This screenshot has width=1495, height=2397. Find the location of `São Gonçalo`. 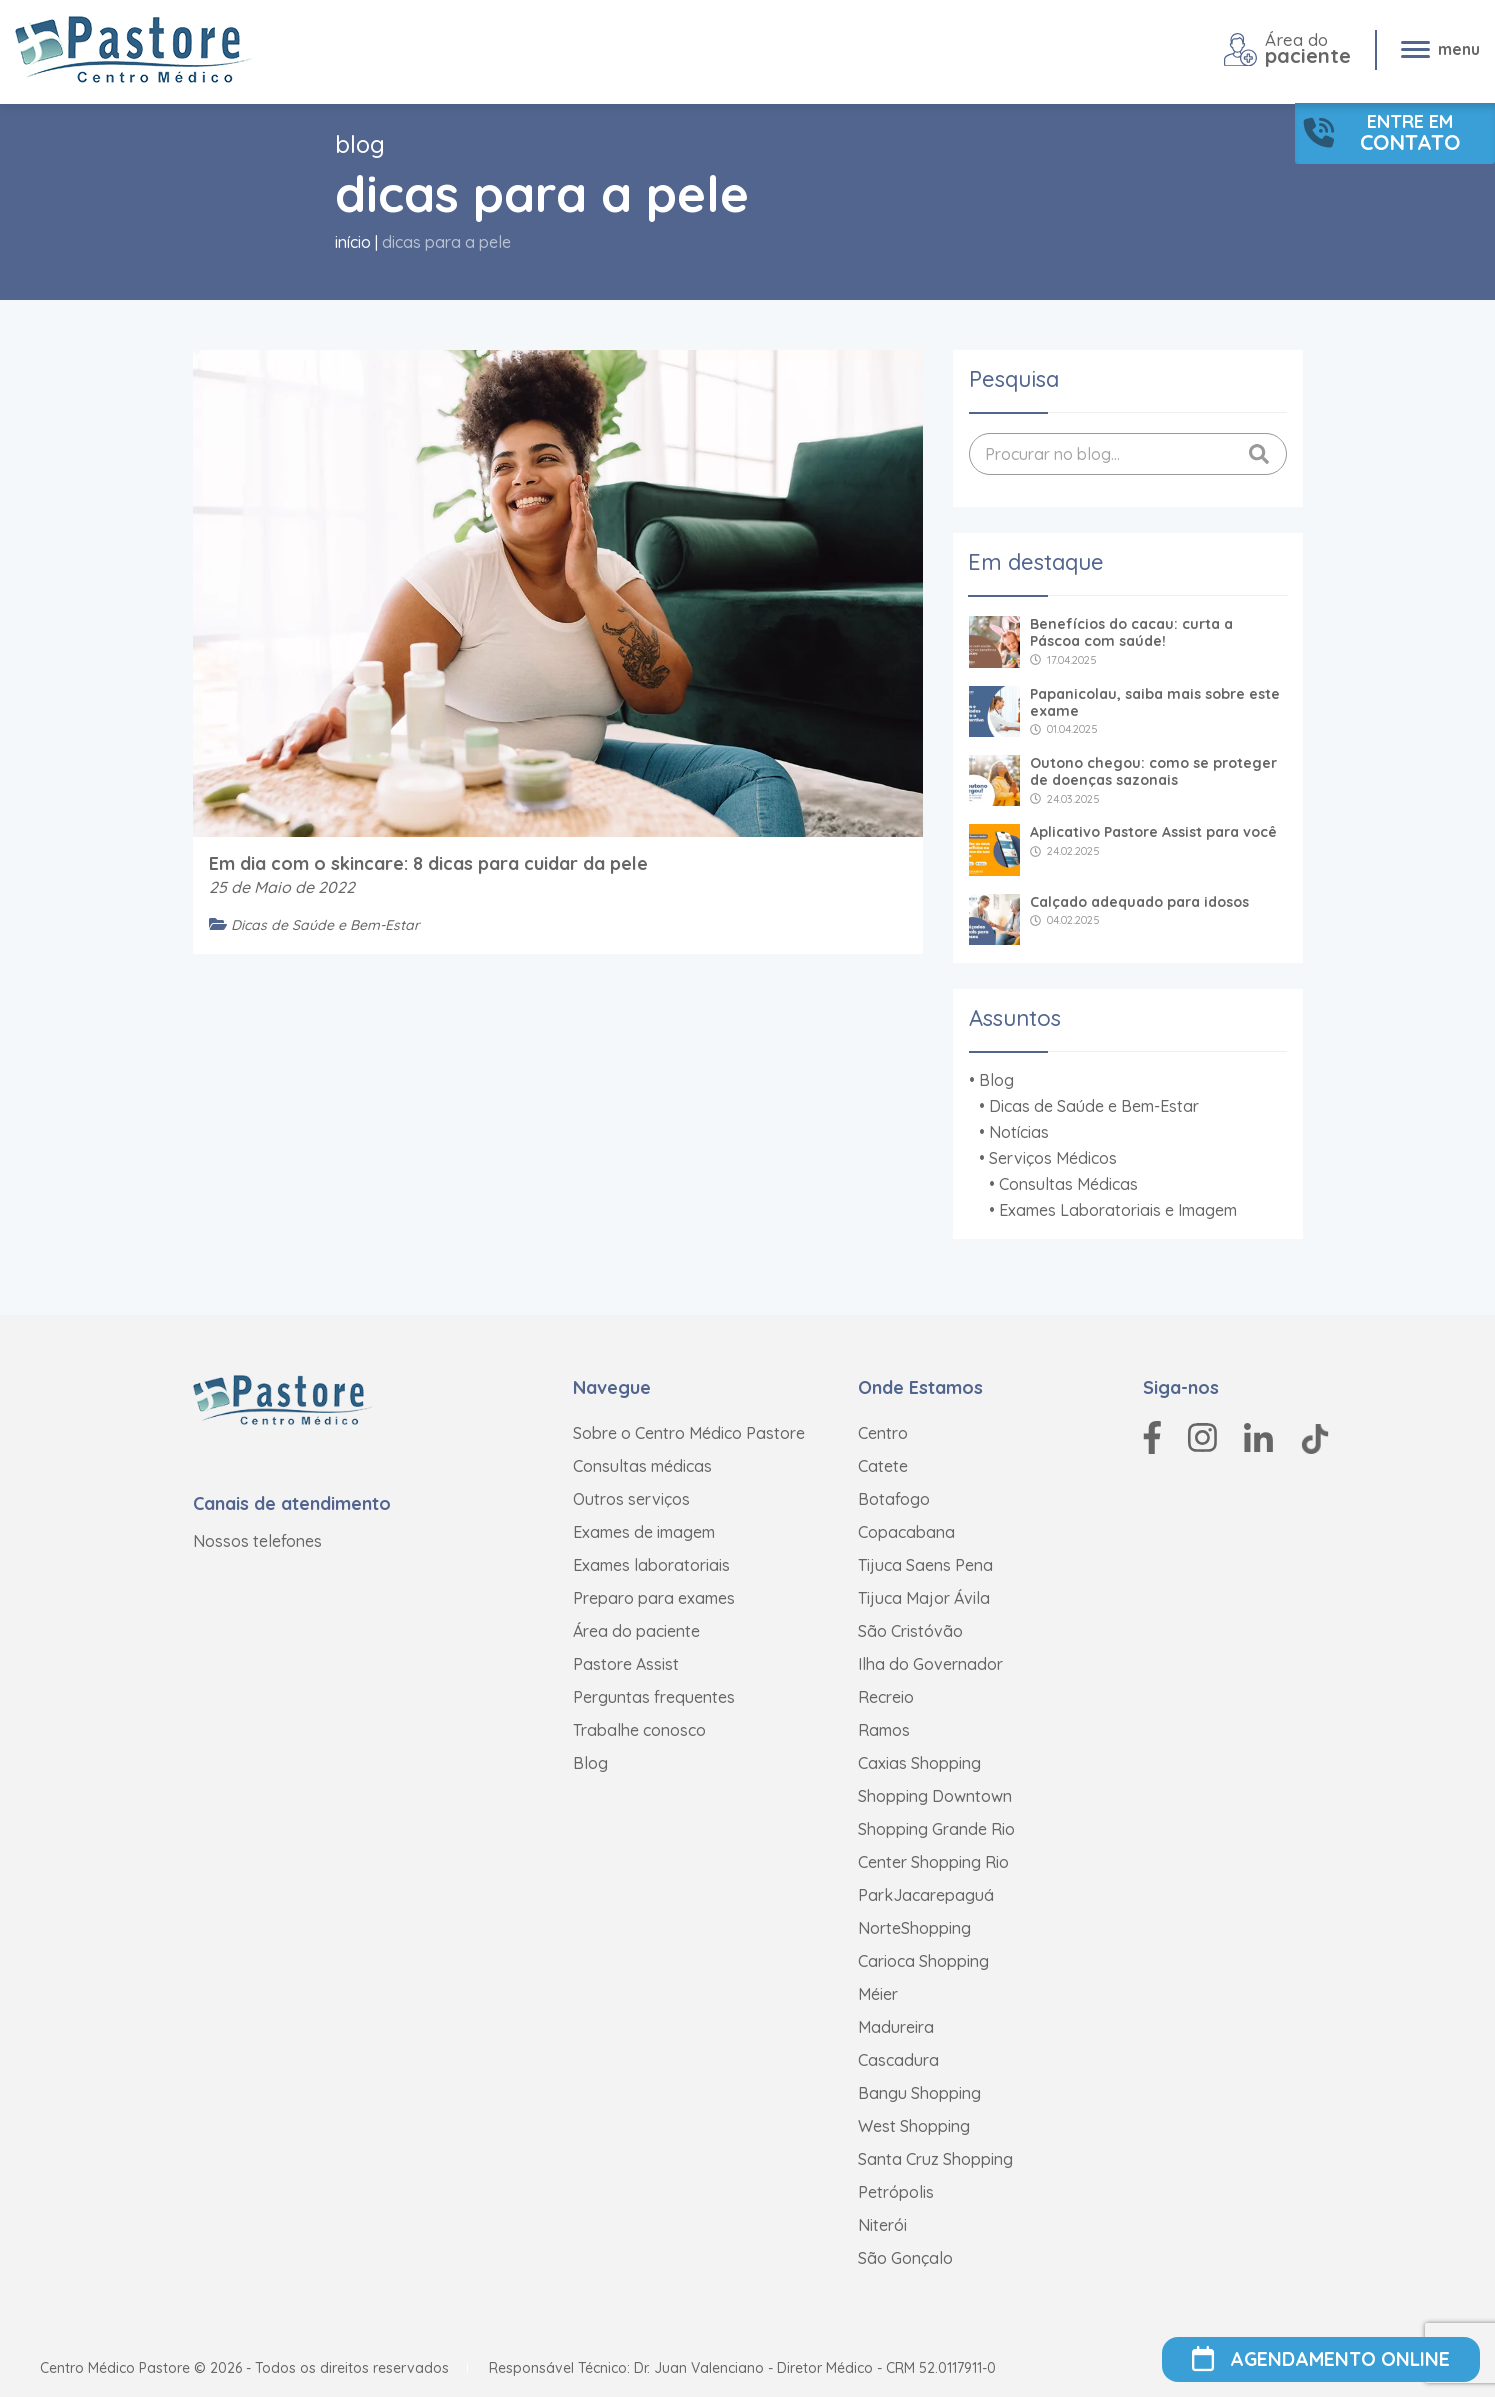

São Gonçalo is located at coordinates (905, 2258).